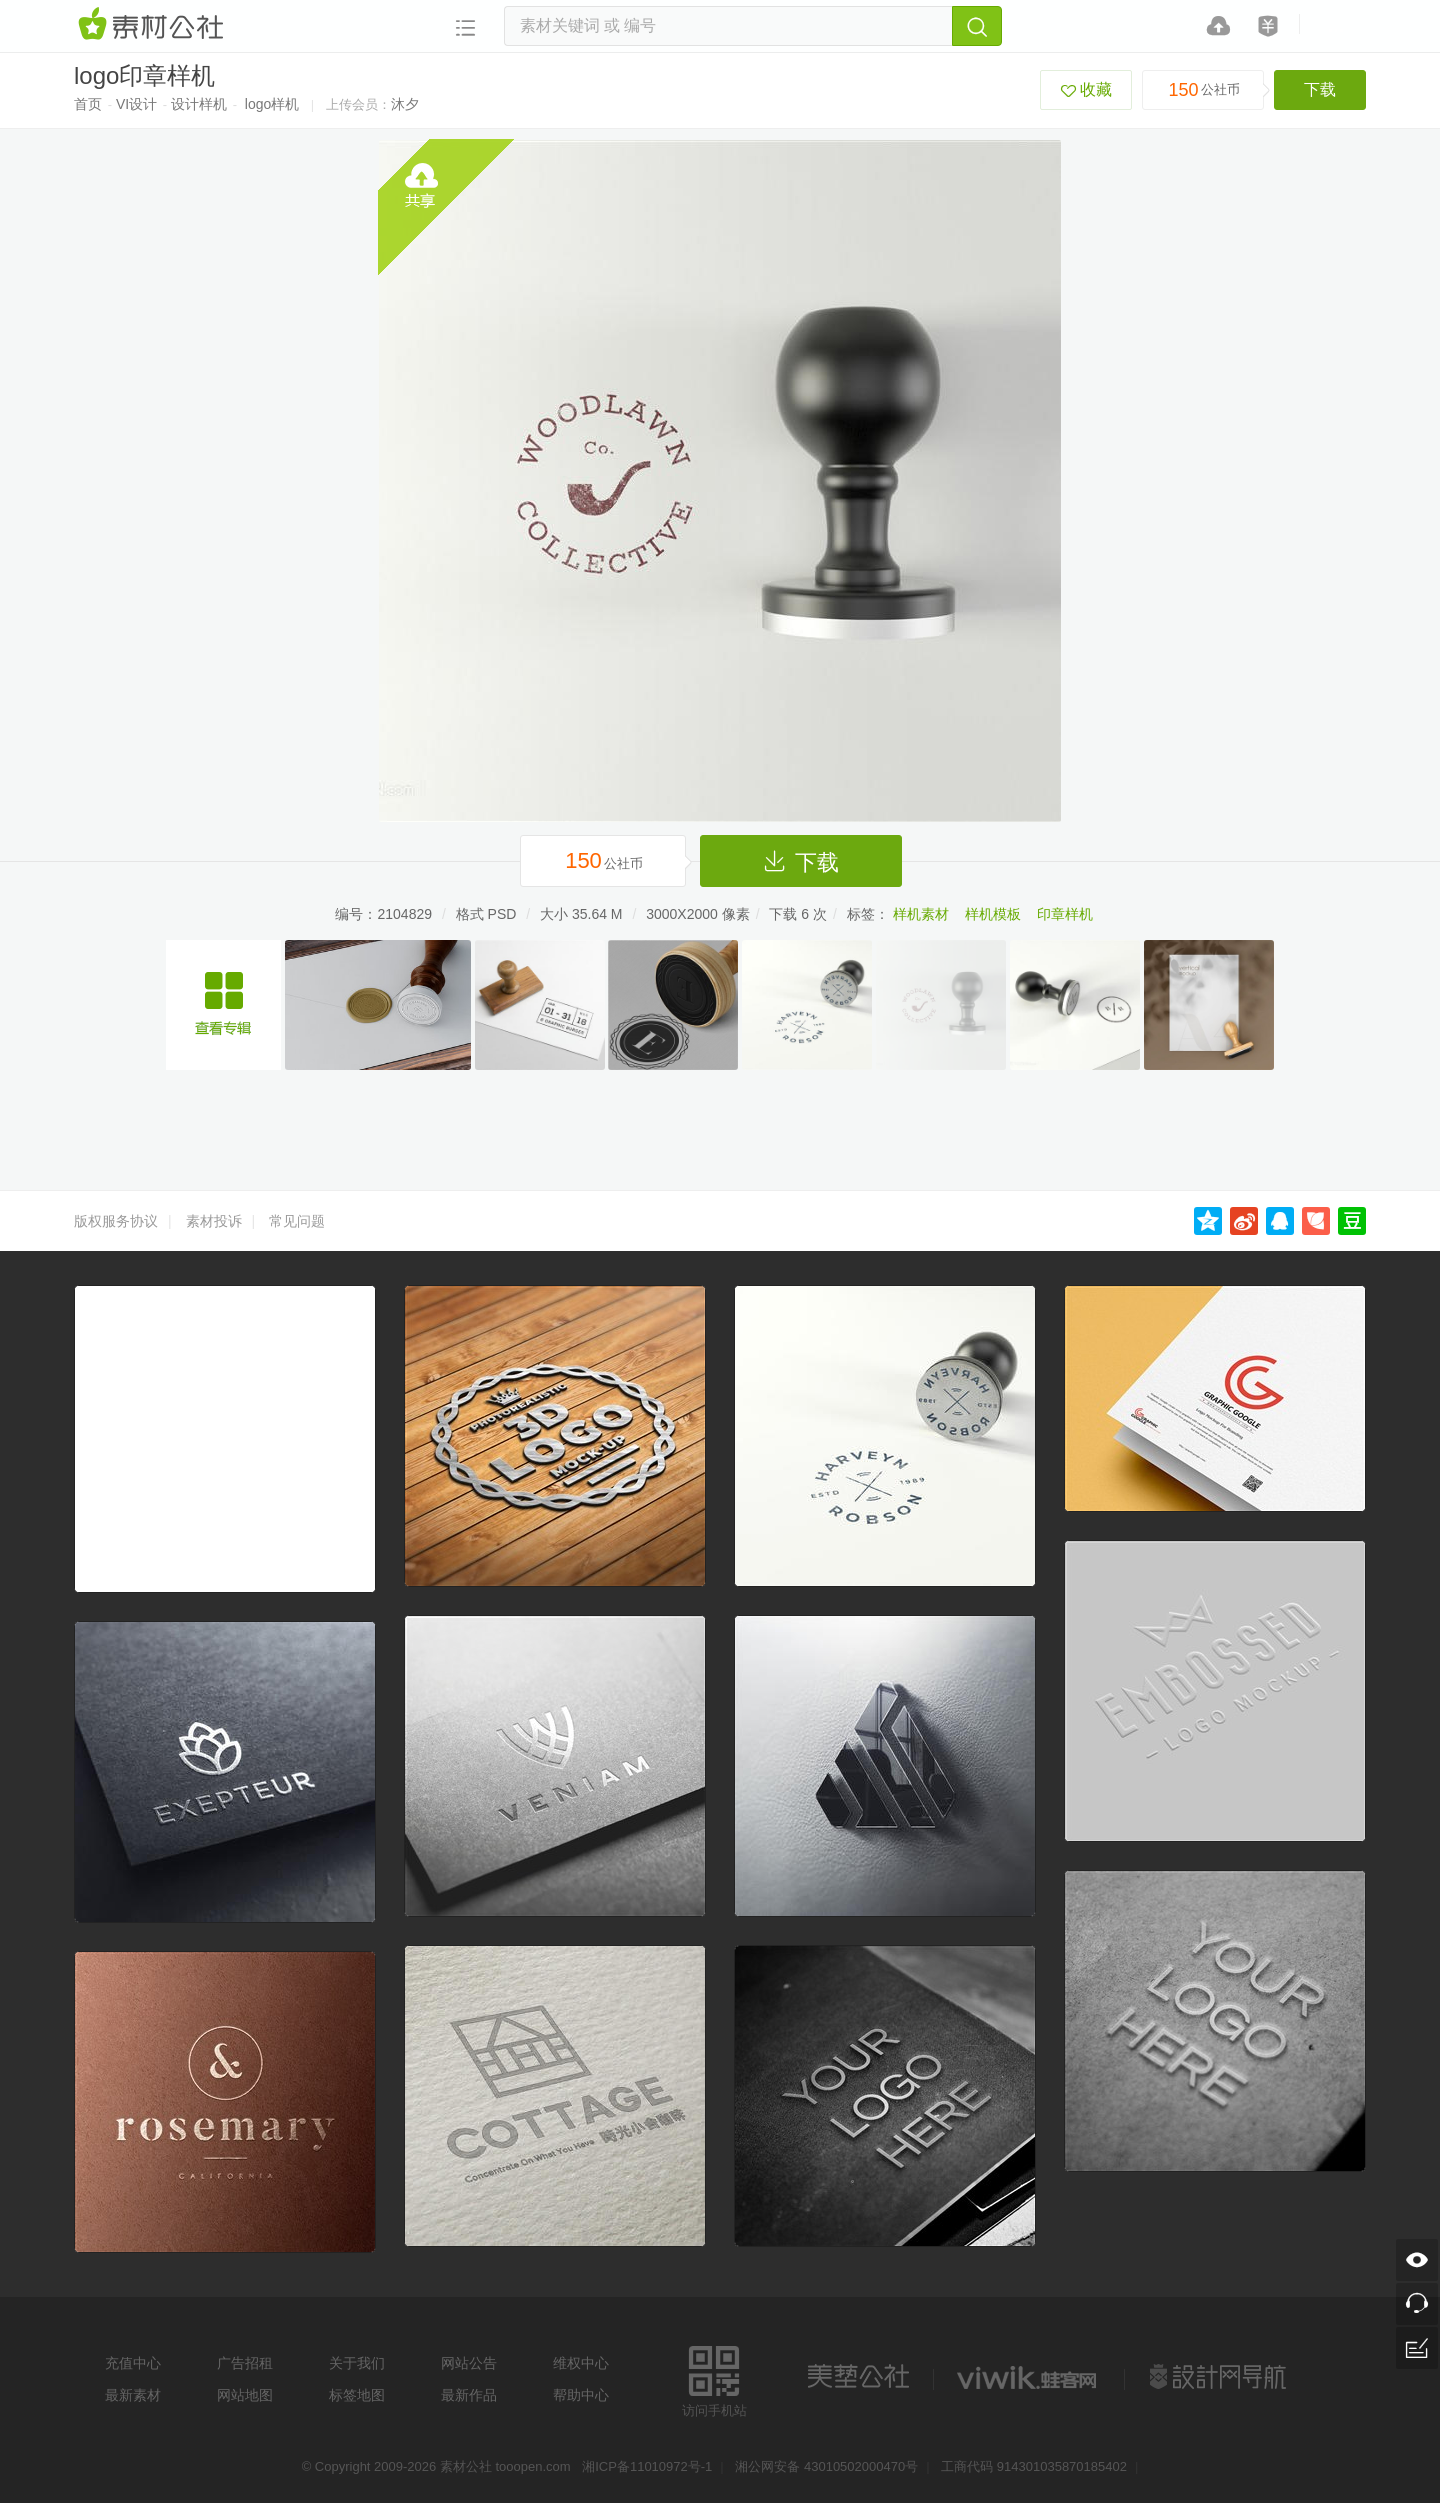 This screenshot has height=2503, width=1440. I want to click on 帮助中心, so click(581, 2395).